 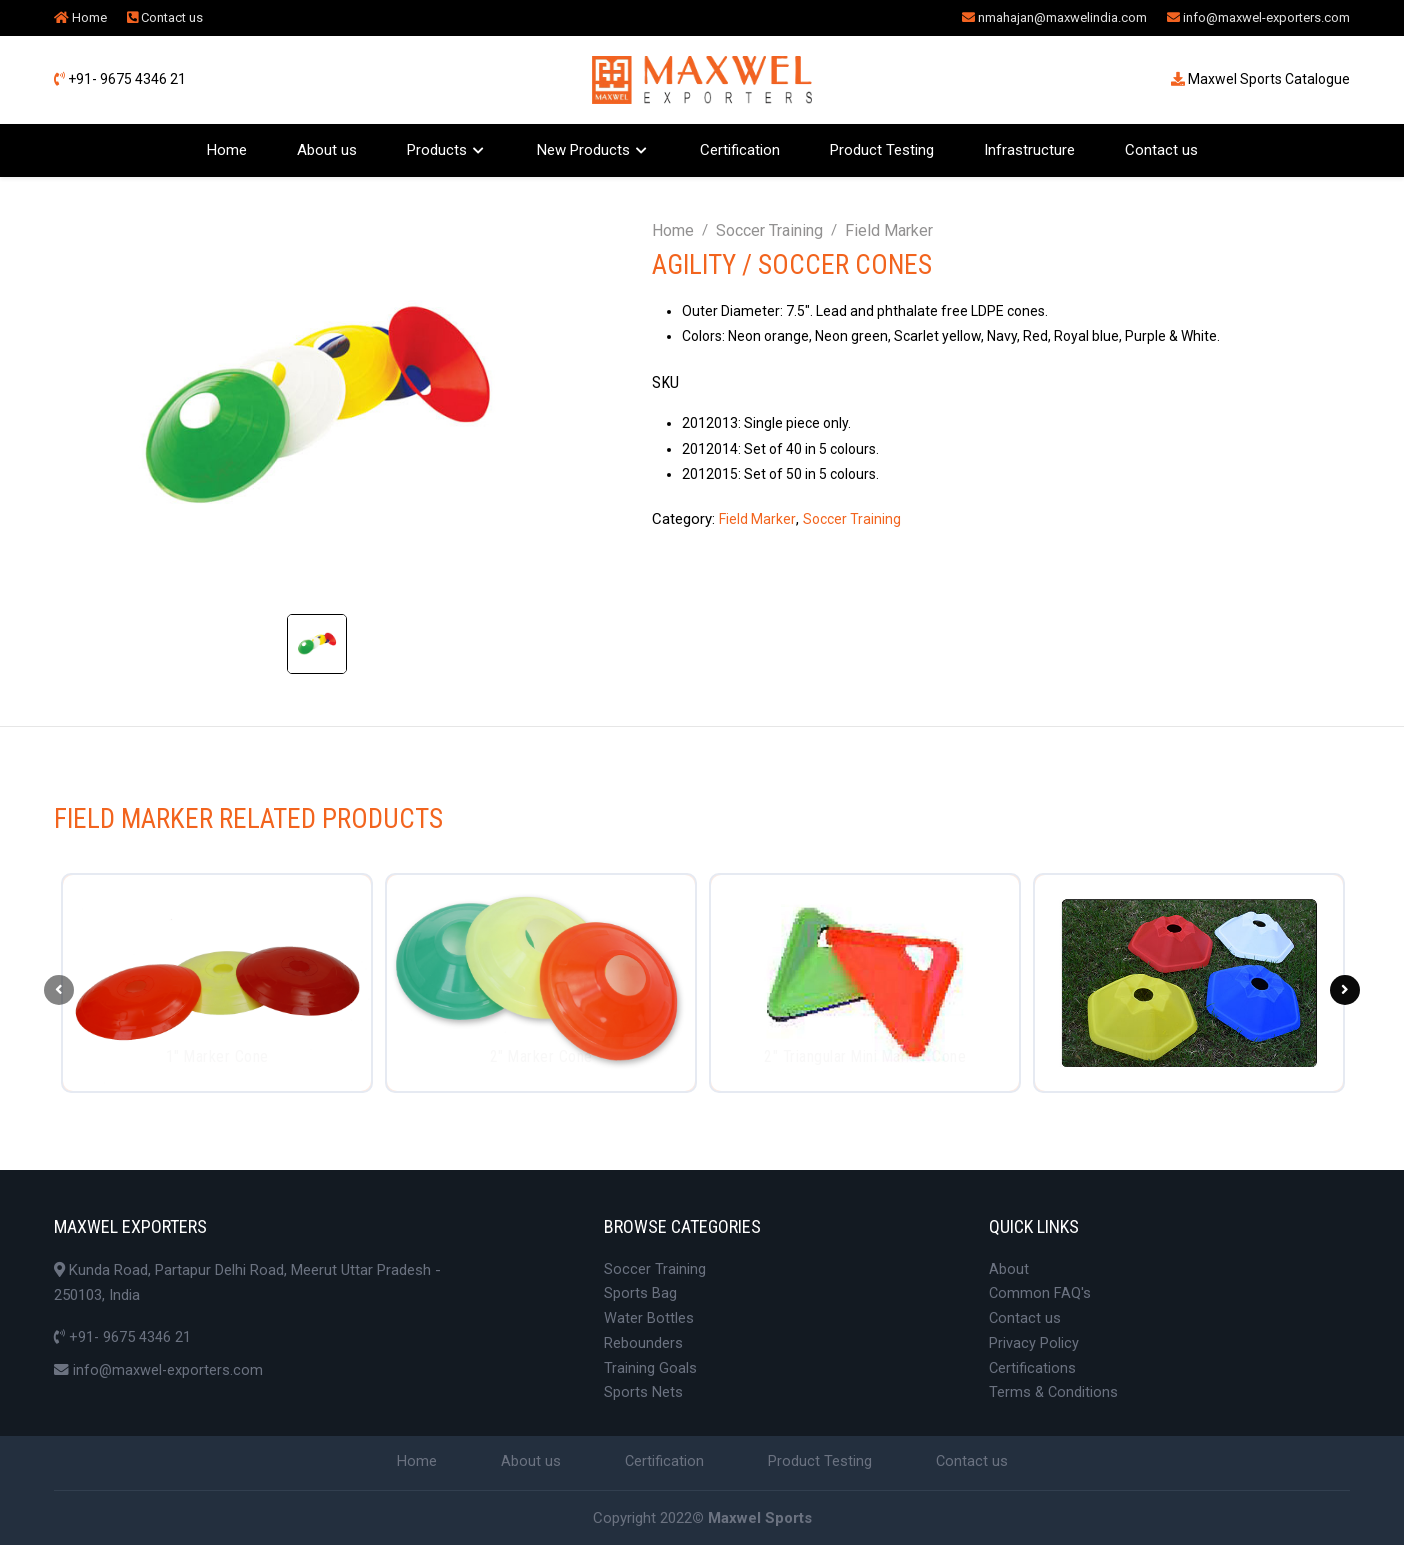 I want to click on Contact us, so click(x=165, y=17).